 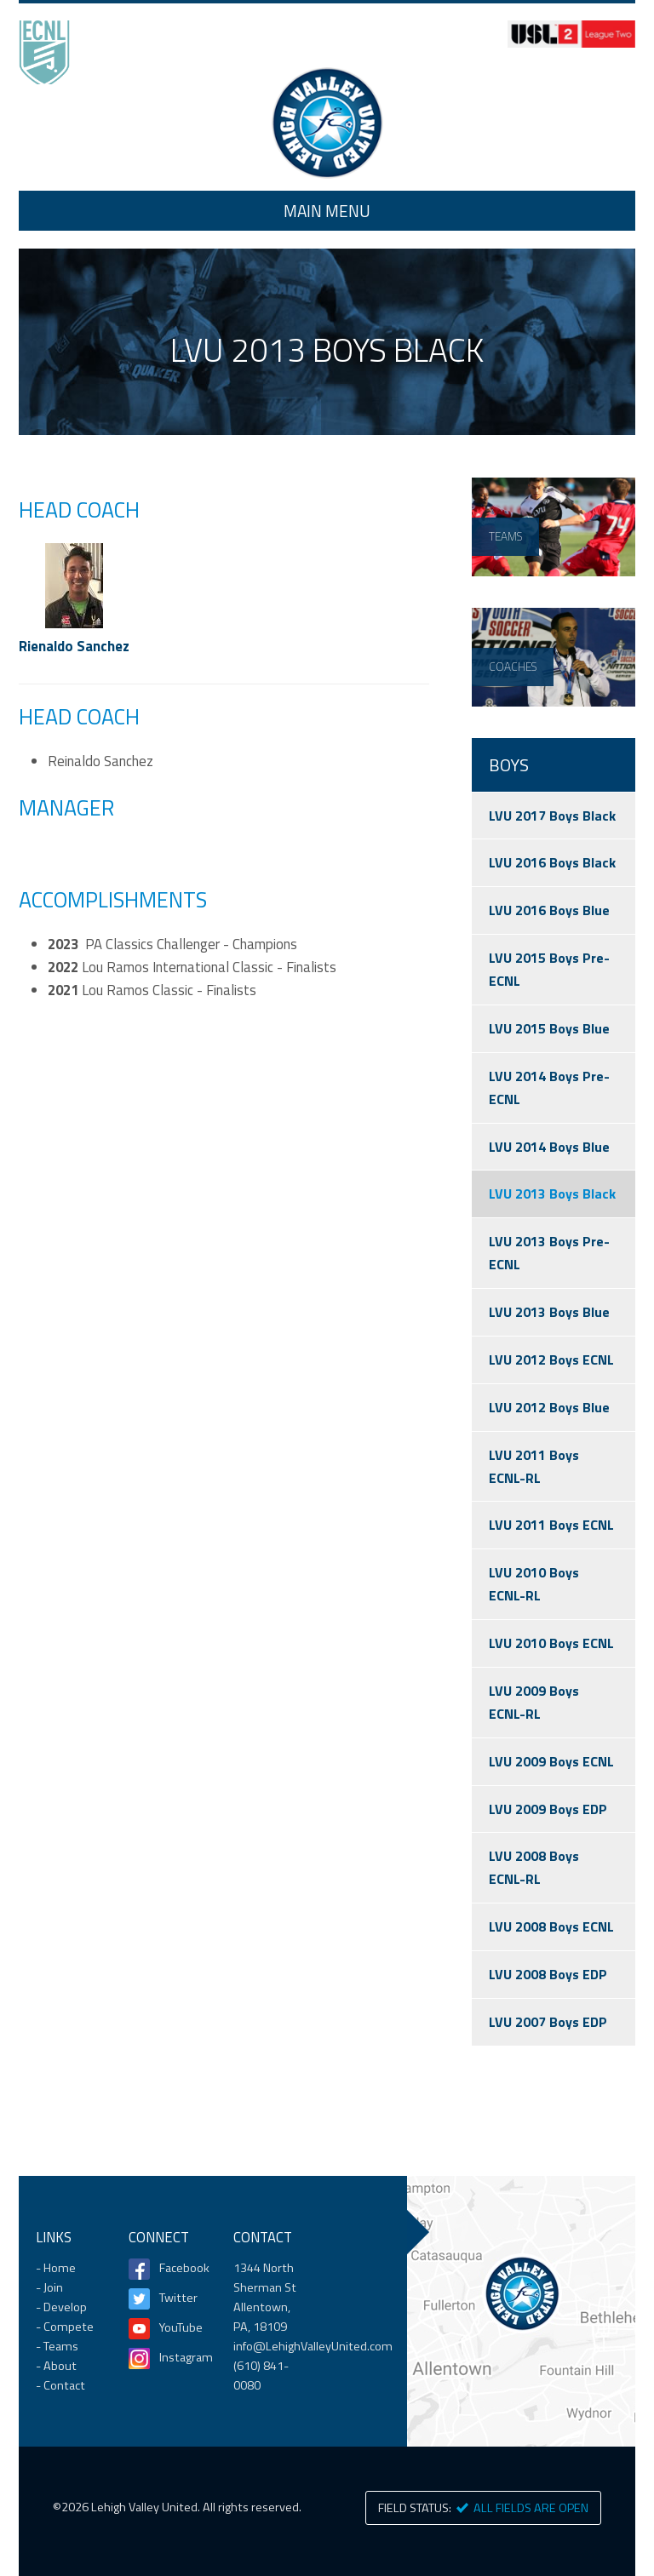 I want to click on YouTube, so click(x=179, y=2327).